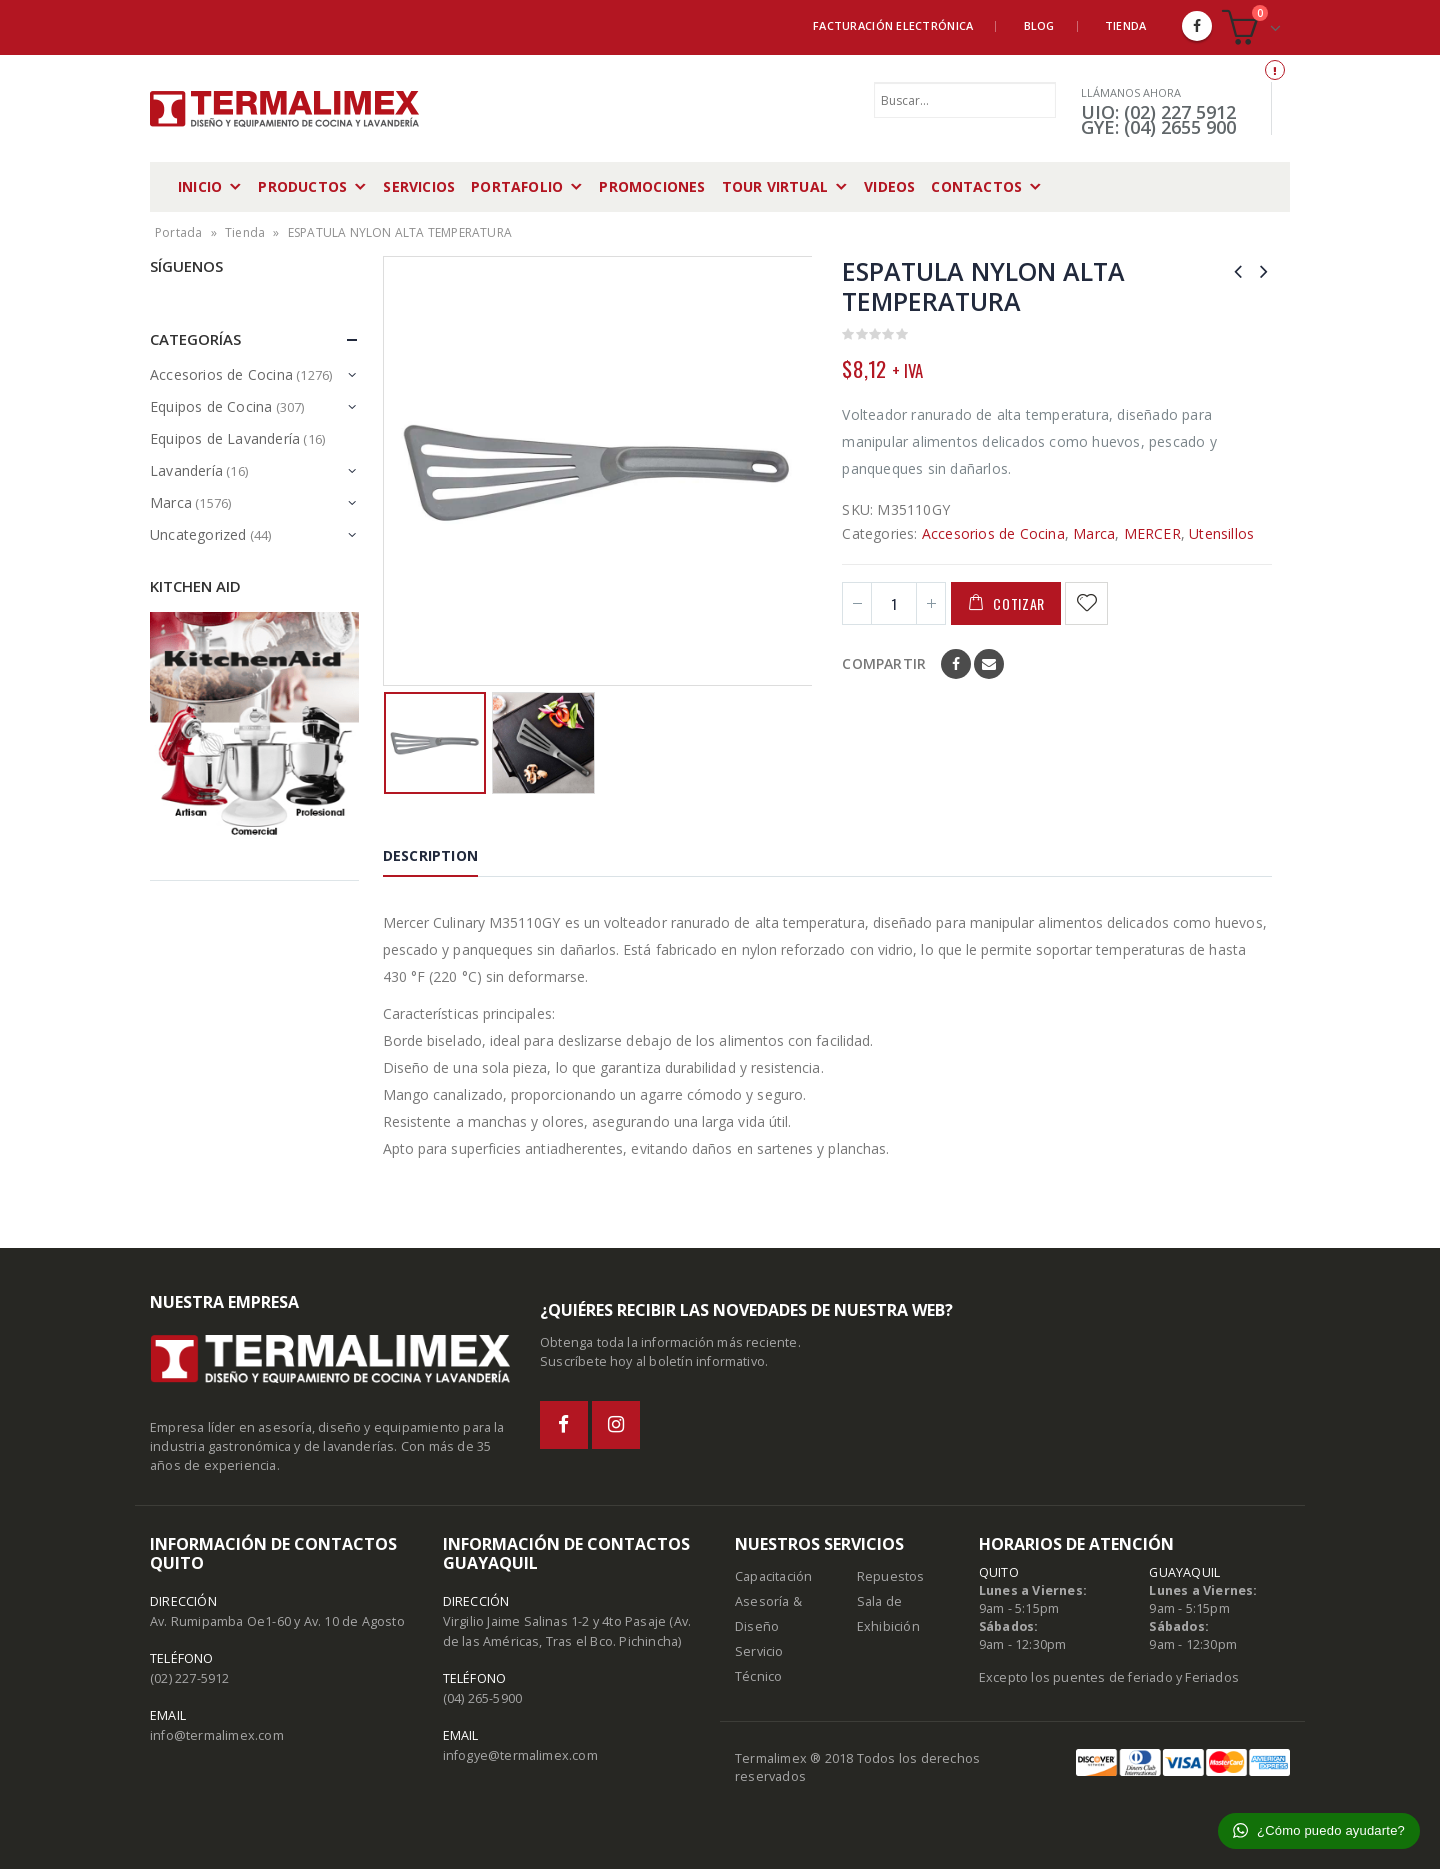 This screenshot has height=1869, width=1440. What do you see at coordinates (225, 438) in the screenshot?
I see `Equipos de Lavandería` at bounding box center [225, 438].